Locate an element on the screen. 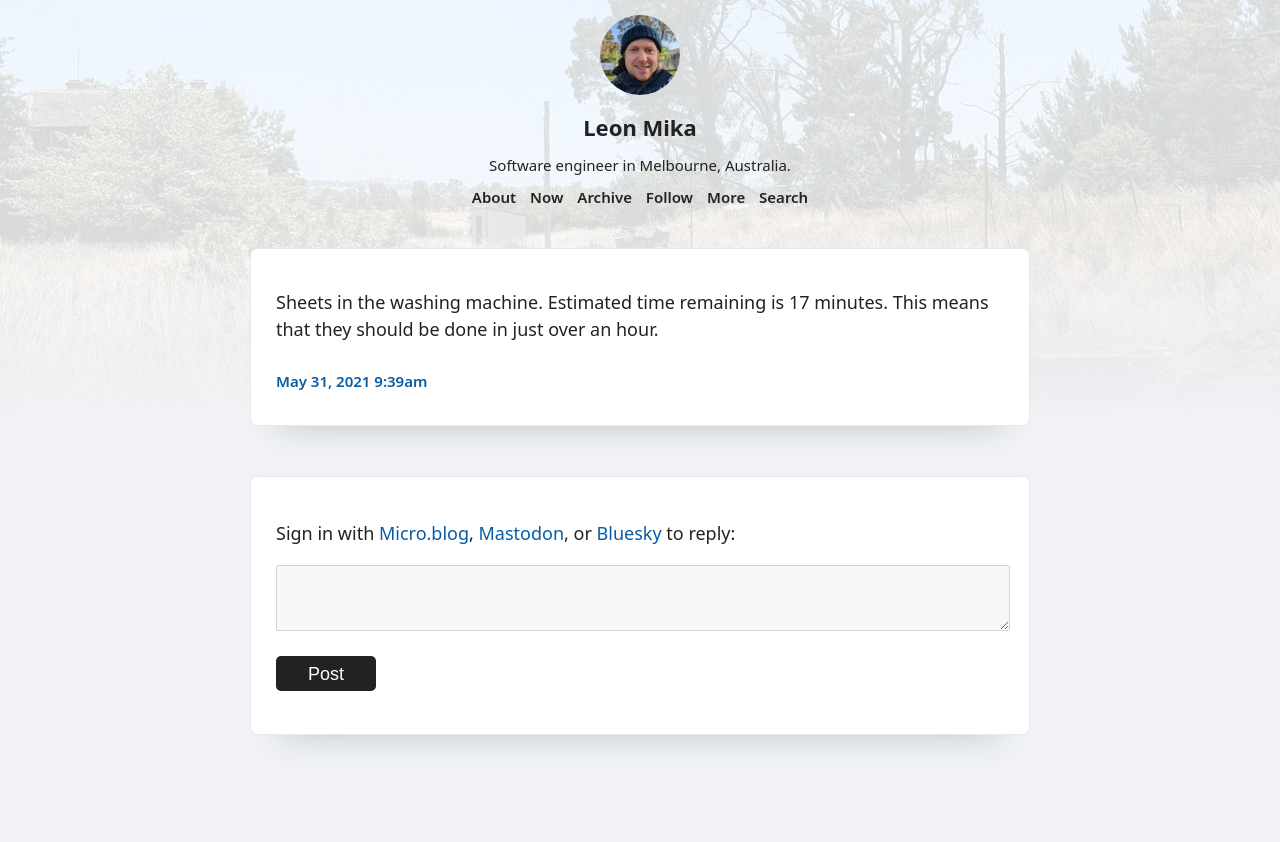 This screenshot has height=842, width=1280. Leon Mika is located at coordinates (639, 127).